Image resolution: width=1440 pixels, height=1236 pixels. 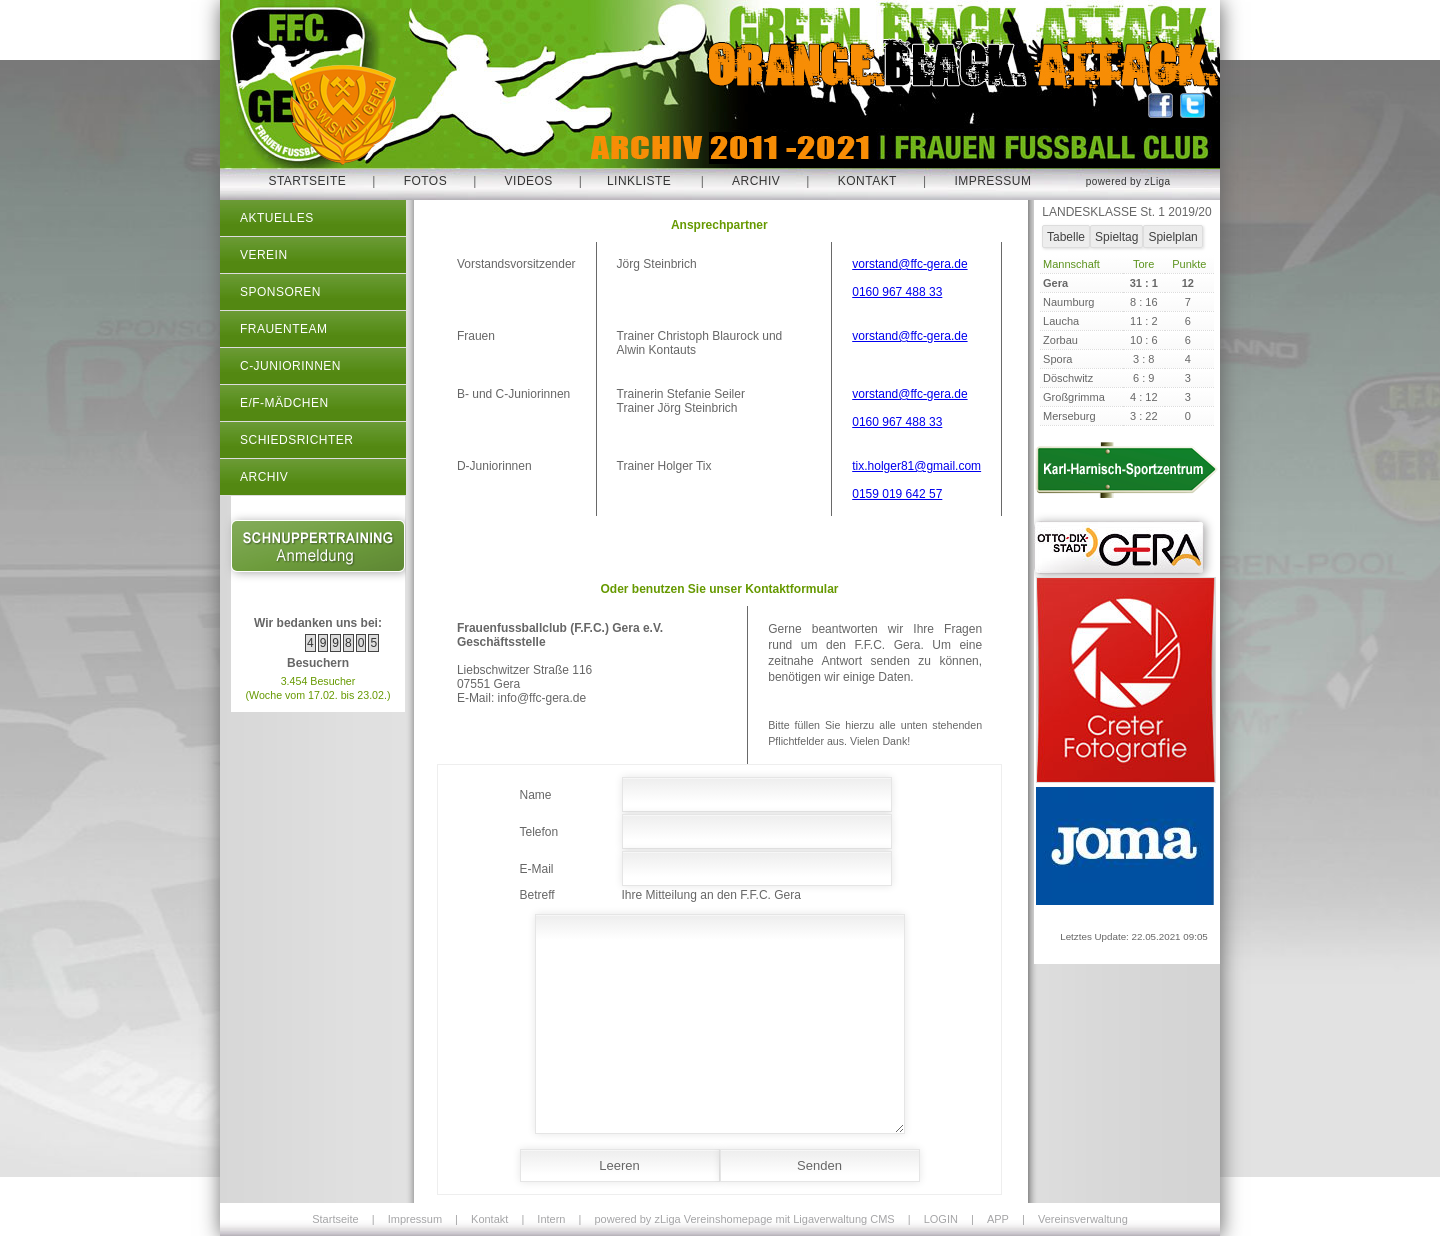 What do you see at coordinates (296, 440) in the screenshot?
I see `Schiedsrichter` at bounding box center [296, 440].